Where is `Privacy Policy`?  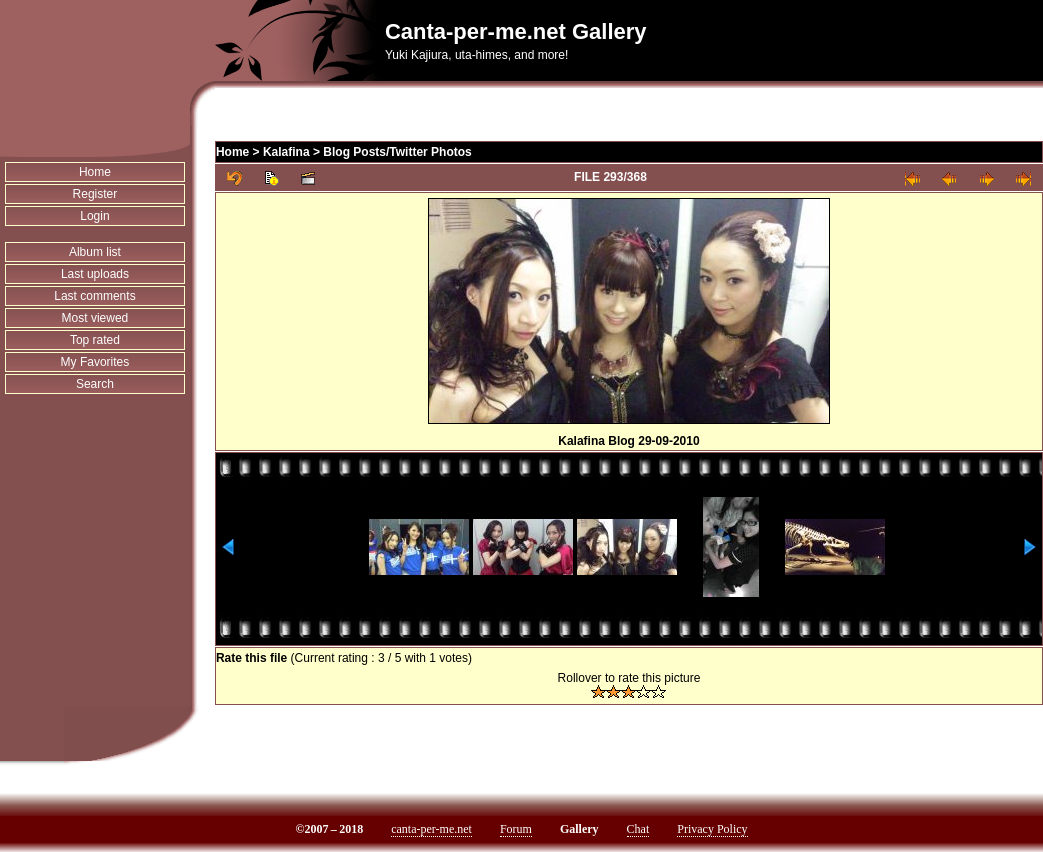 Privacy Policy is located at coordinates (712, 829).